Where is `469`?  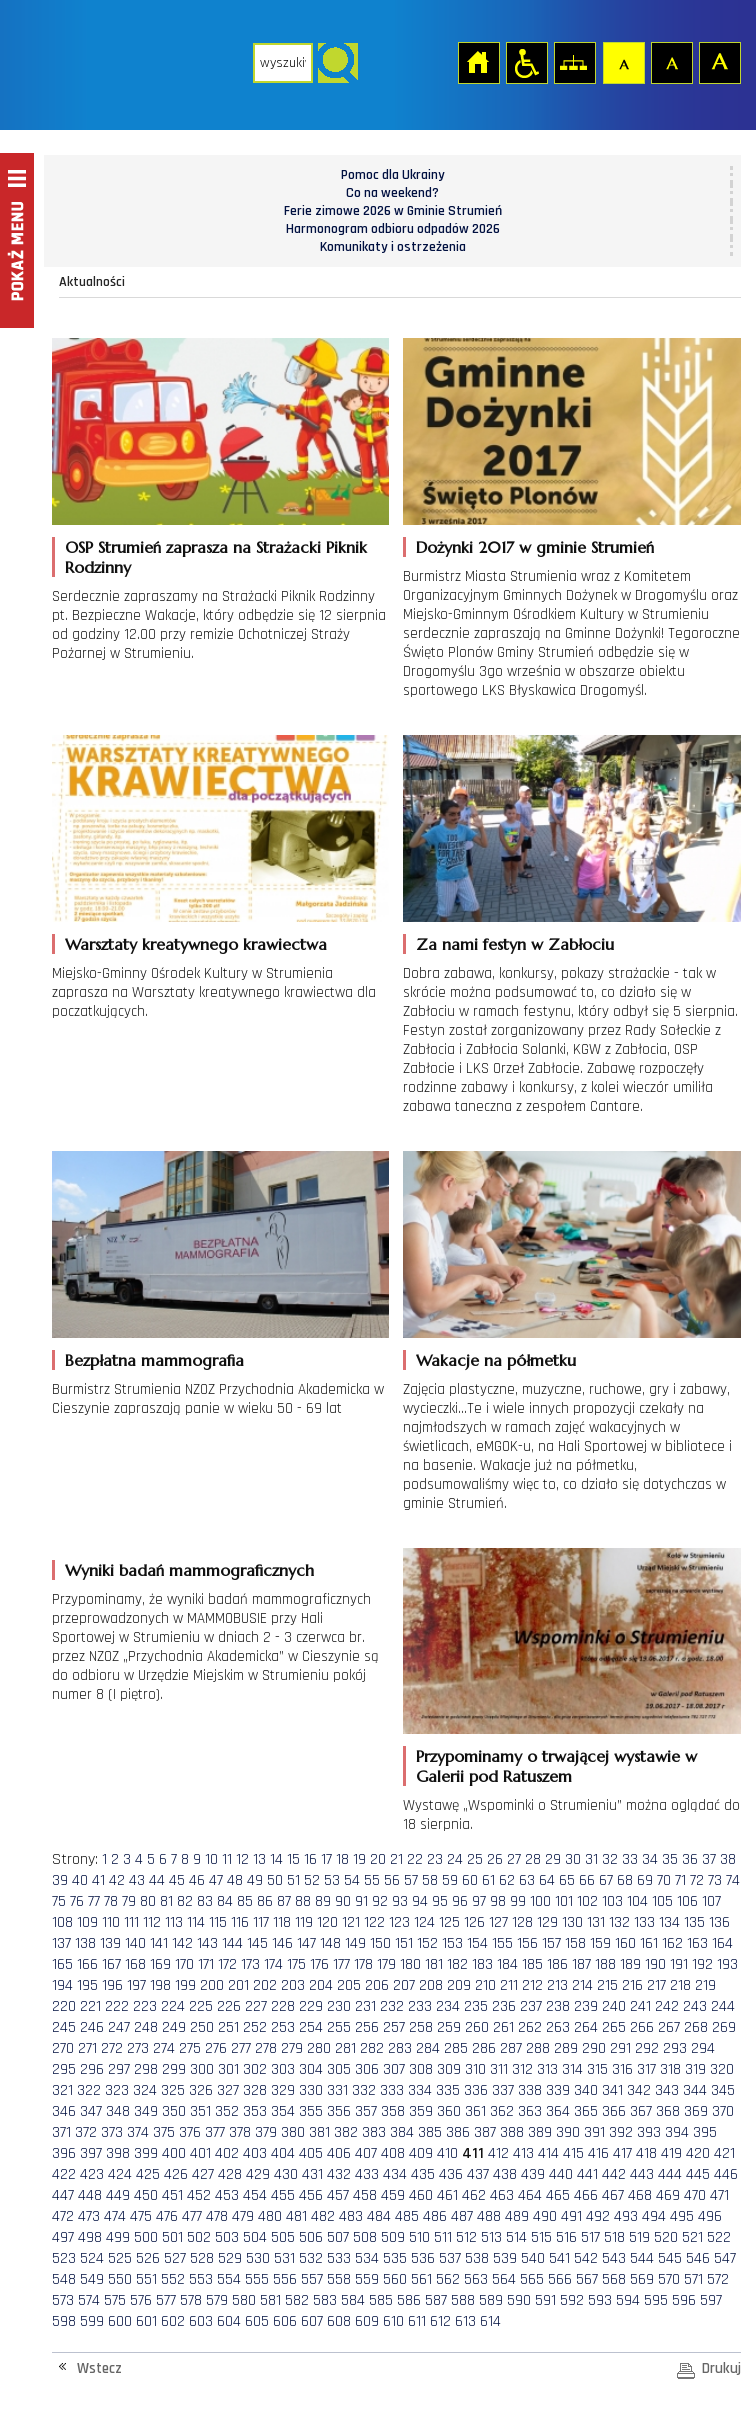
469 is located at coordinates (668, 2195).